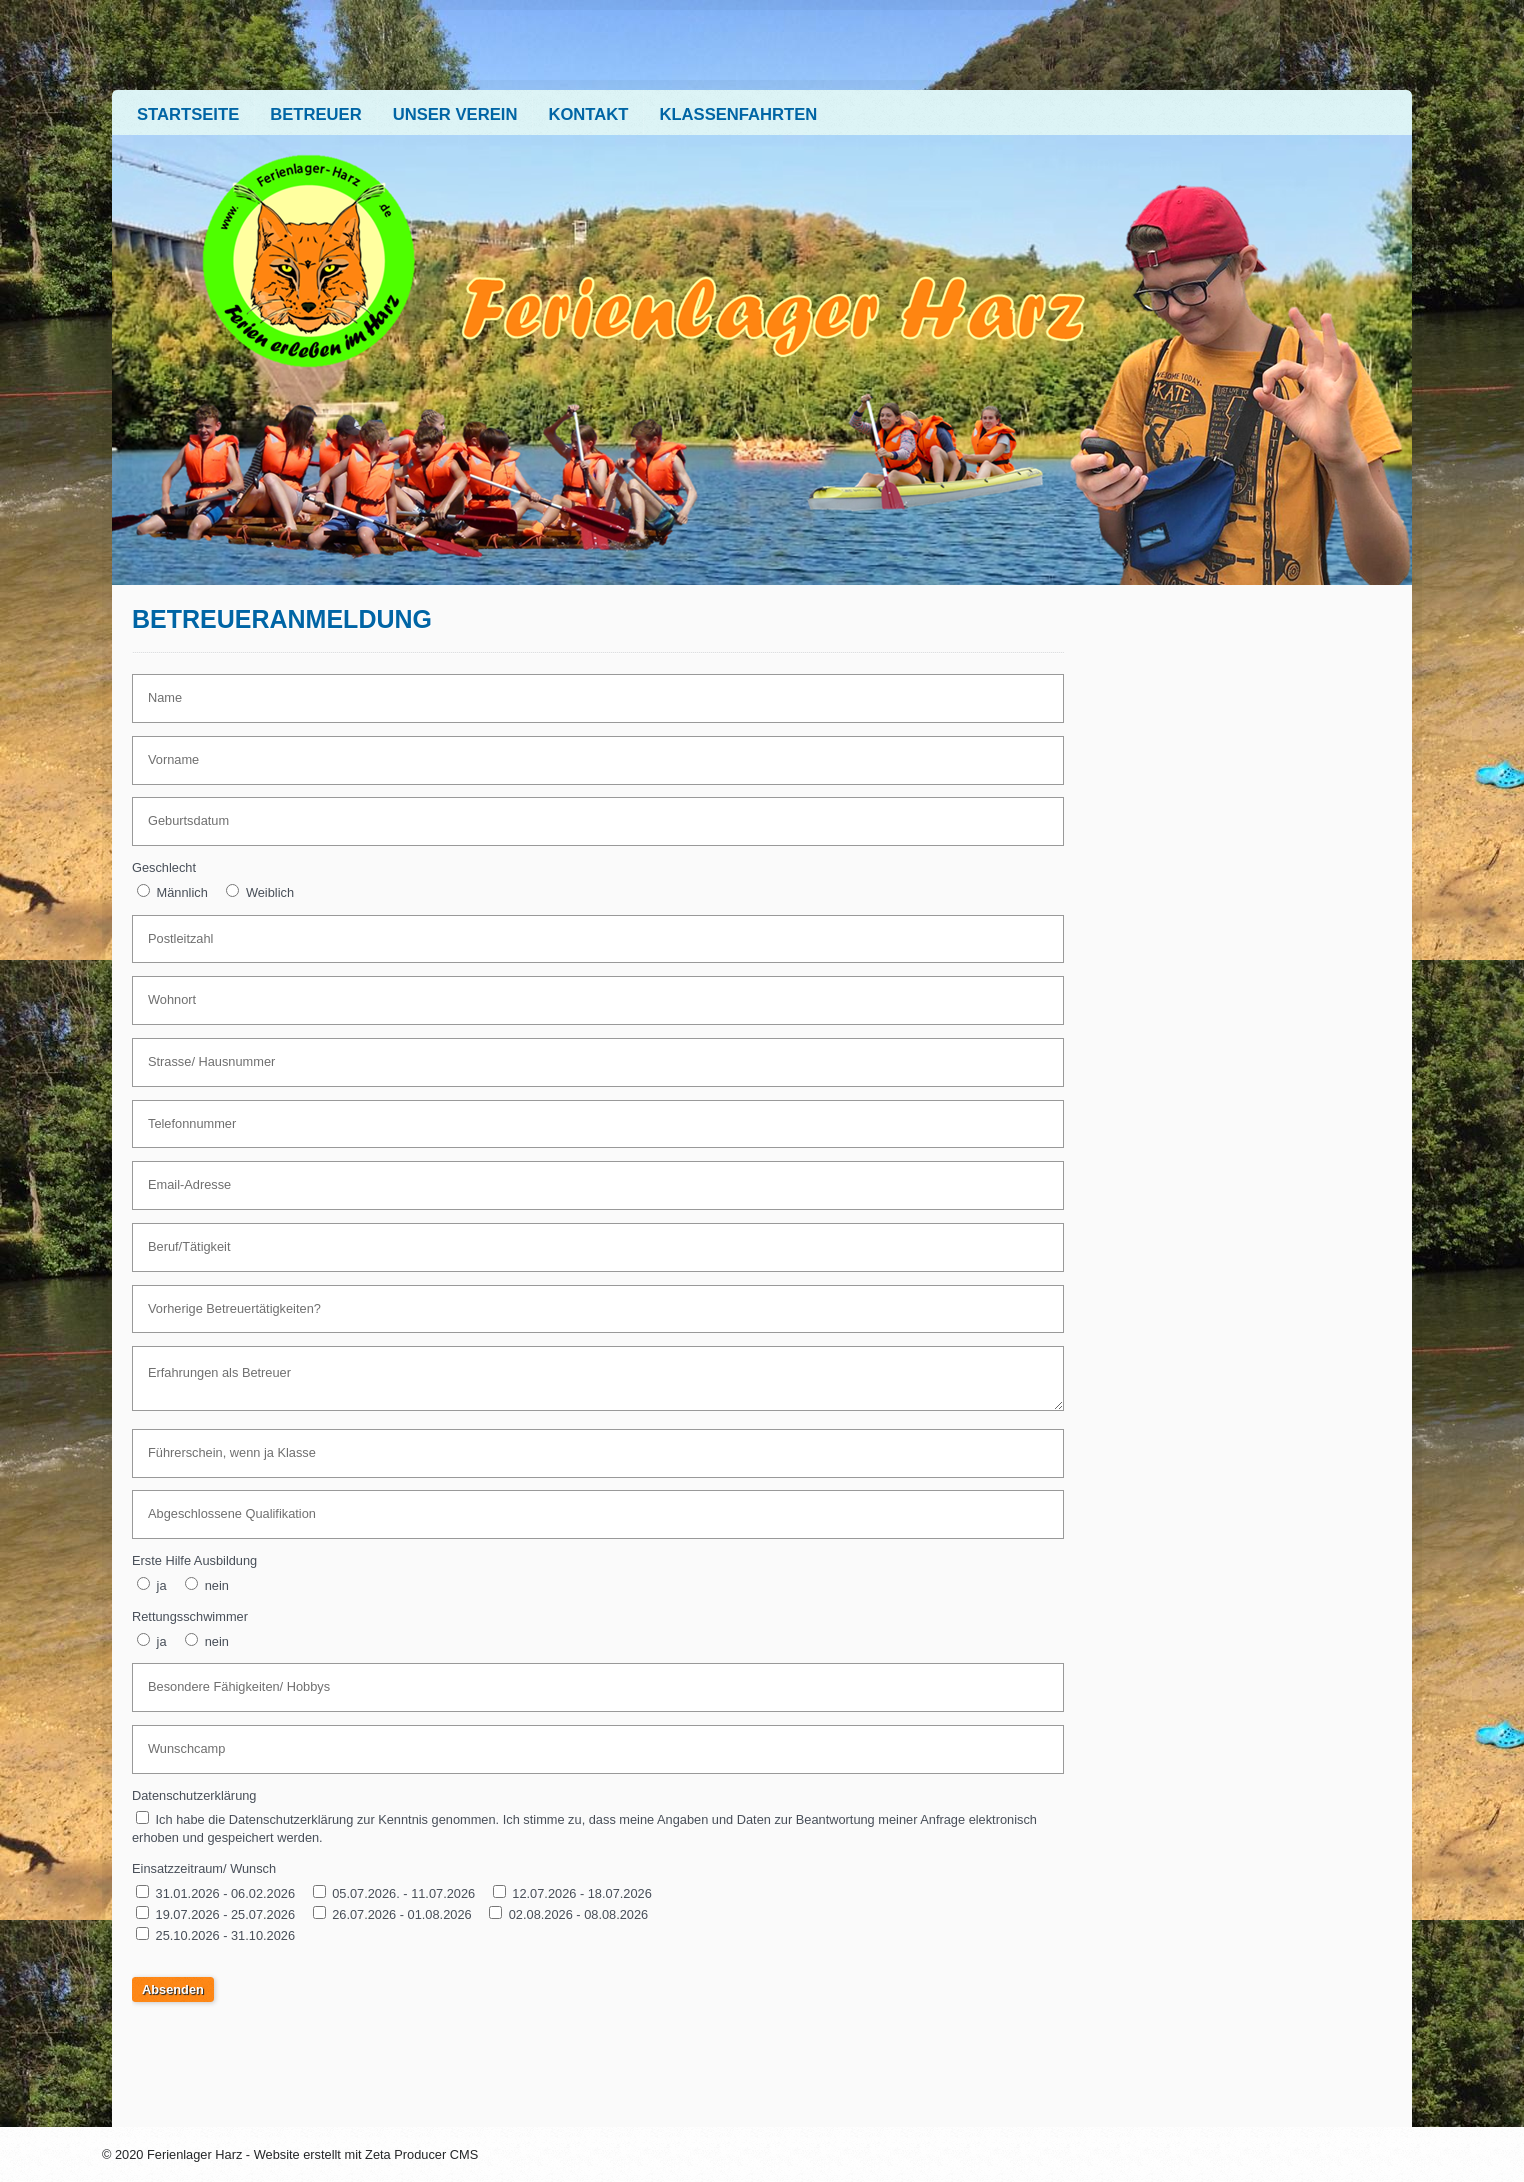 This screenshot has height=2182, width=1524. Describe the element at coordinates (366, 2154) in the screenshot. I see `Website erstellt mit Zeta Producer CMS` at that location.